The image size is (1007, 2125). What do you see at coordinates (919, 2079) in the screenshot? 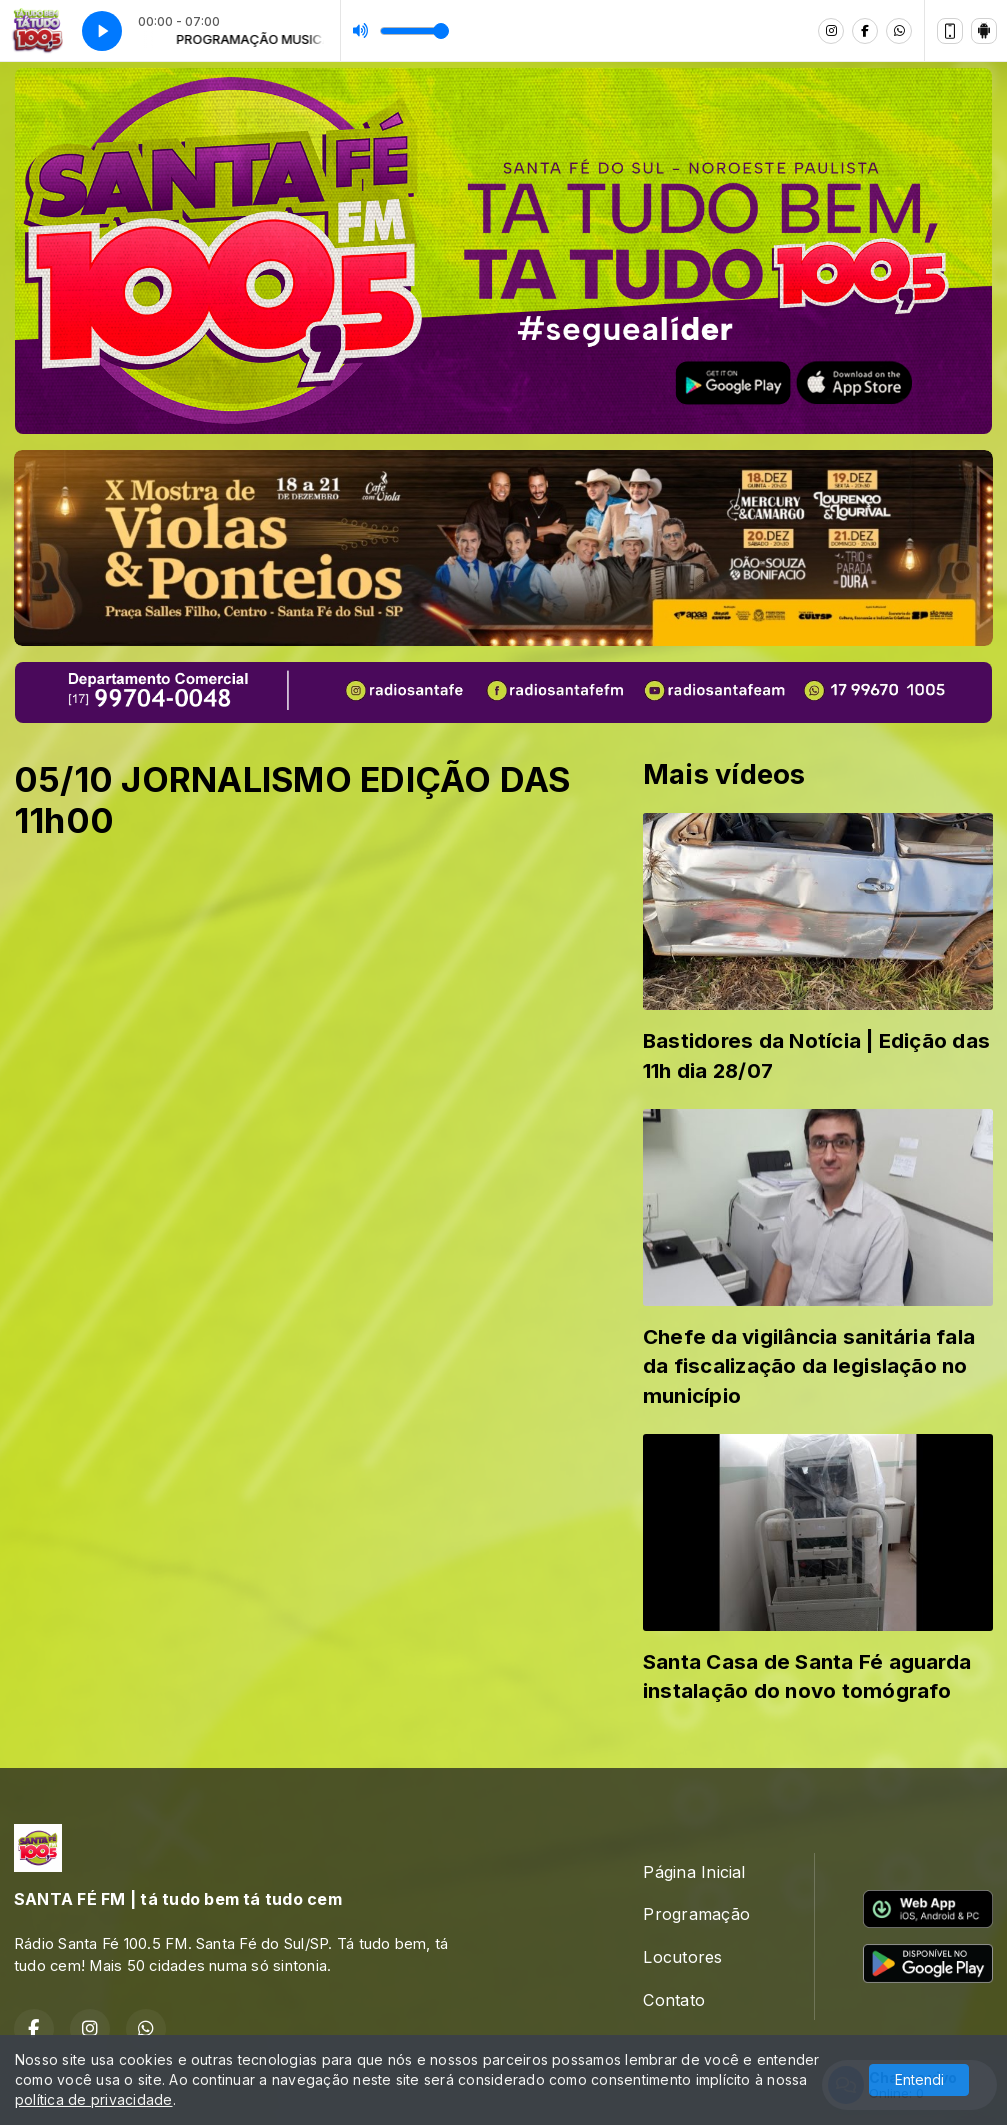
I see `Entendi` at bounding box center [919, 2079].